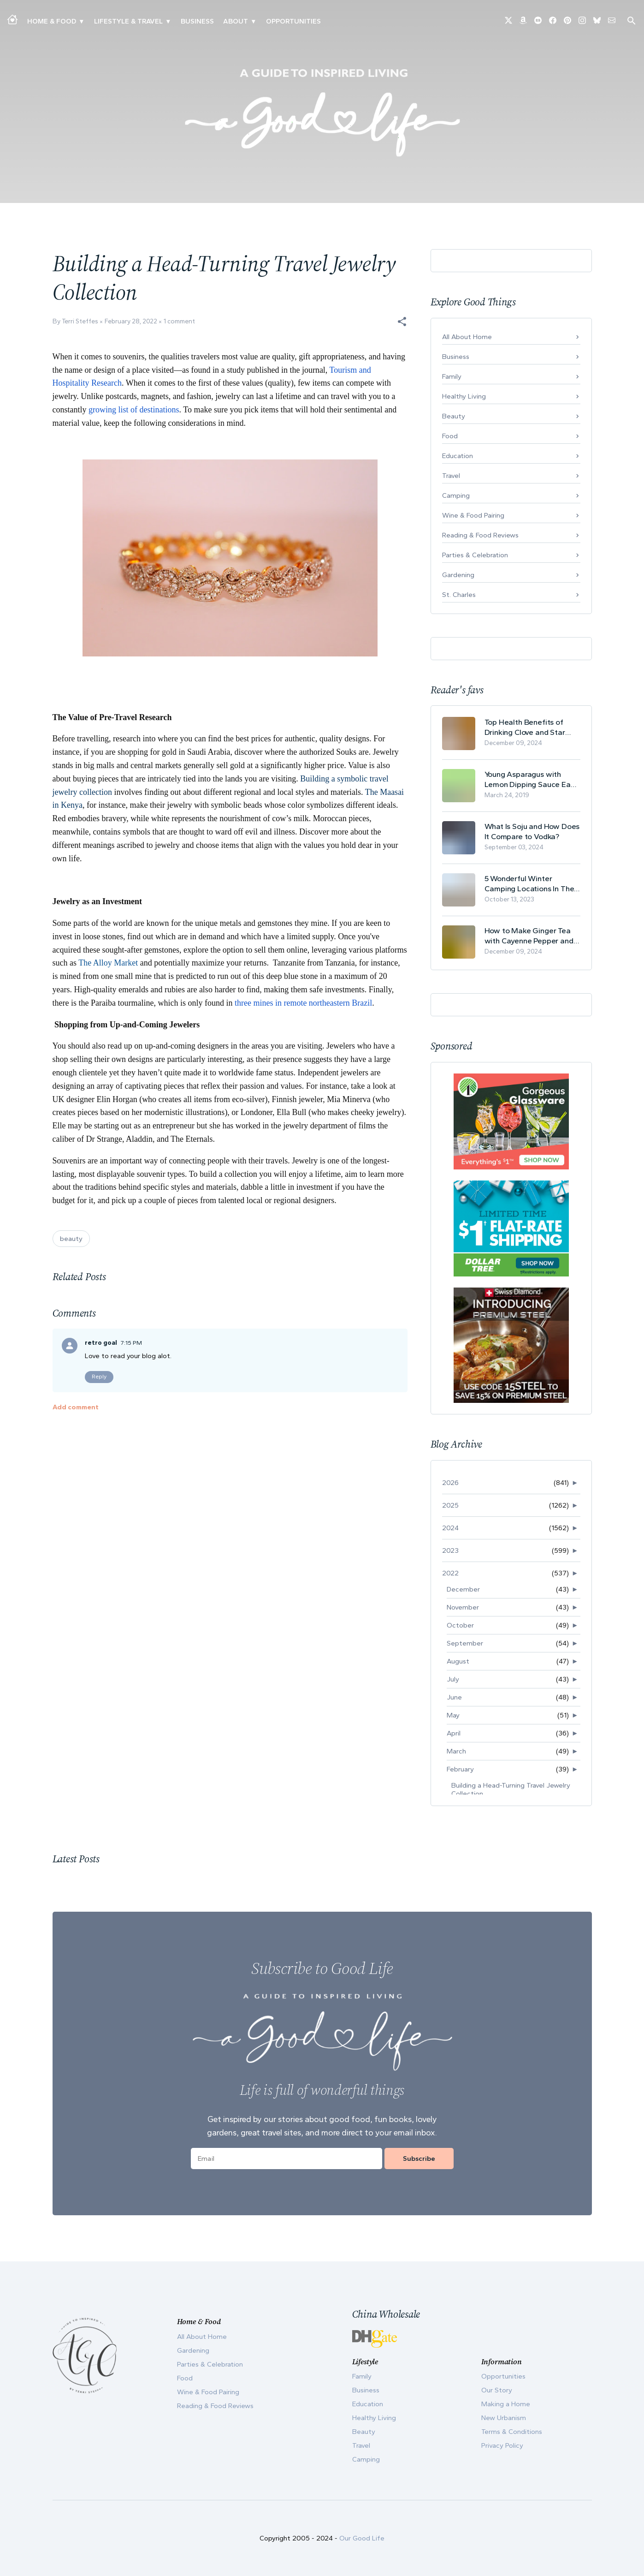 The image size is (644, 2576). I want to click on Travel, so click(451, 475).